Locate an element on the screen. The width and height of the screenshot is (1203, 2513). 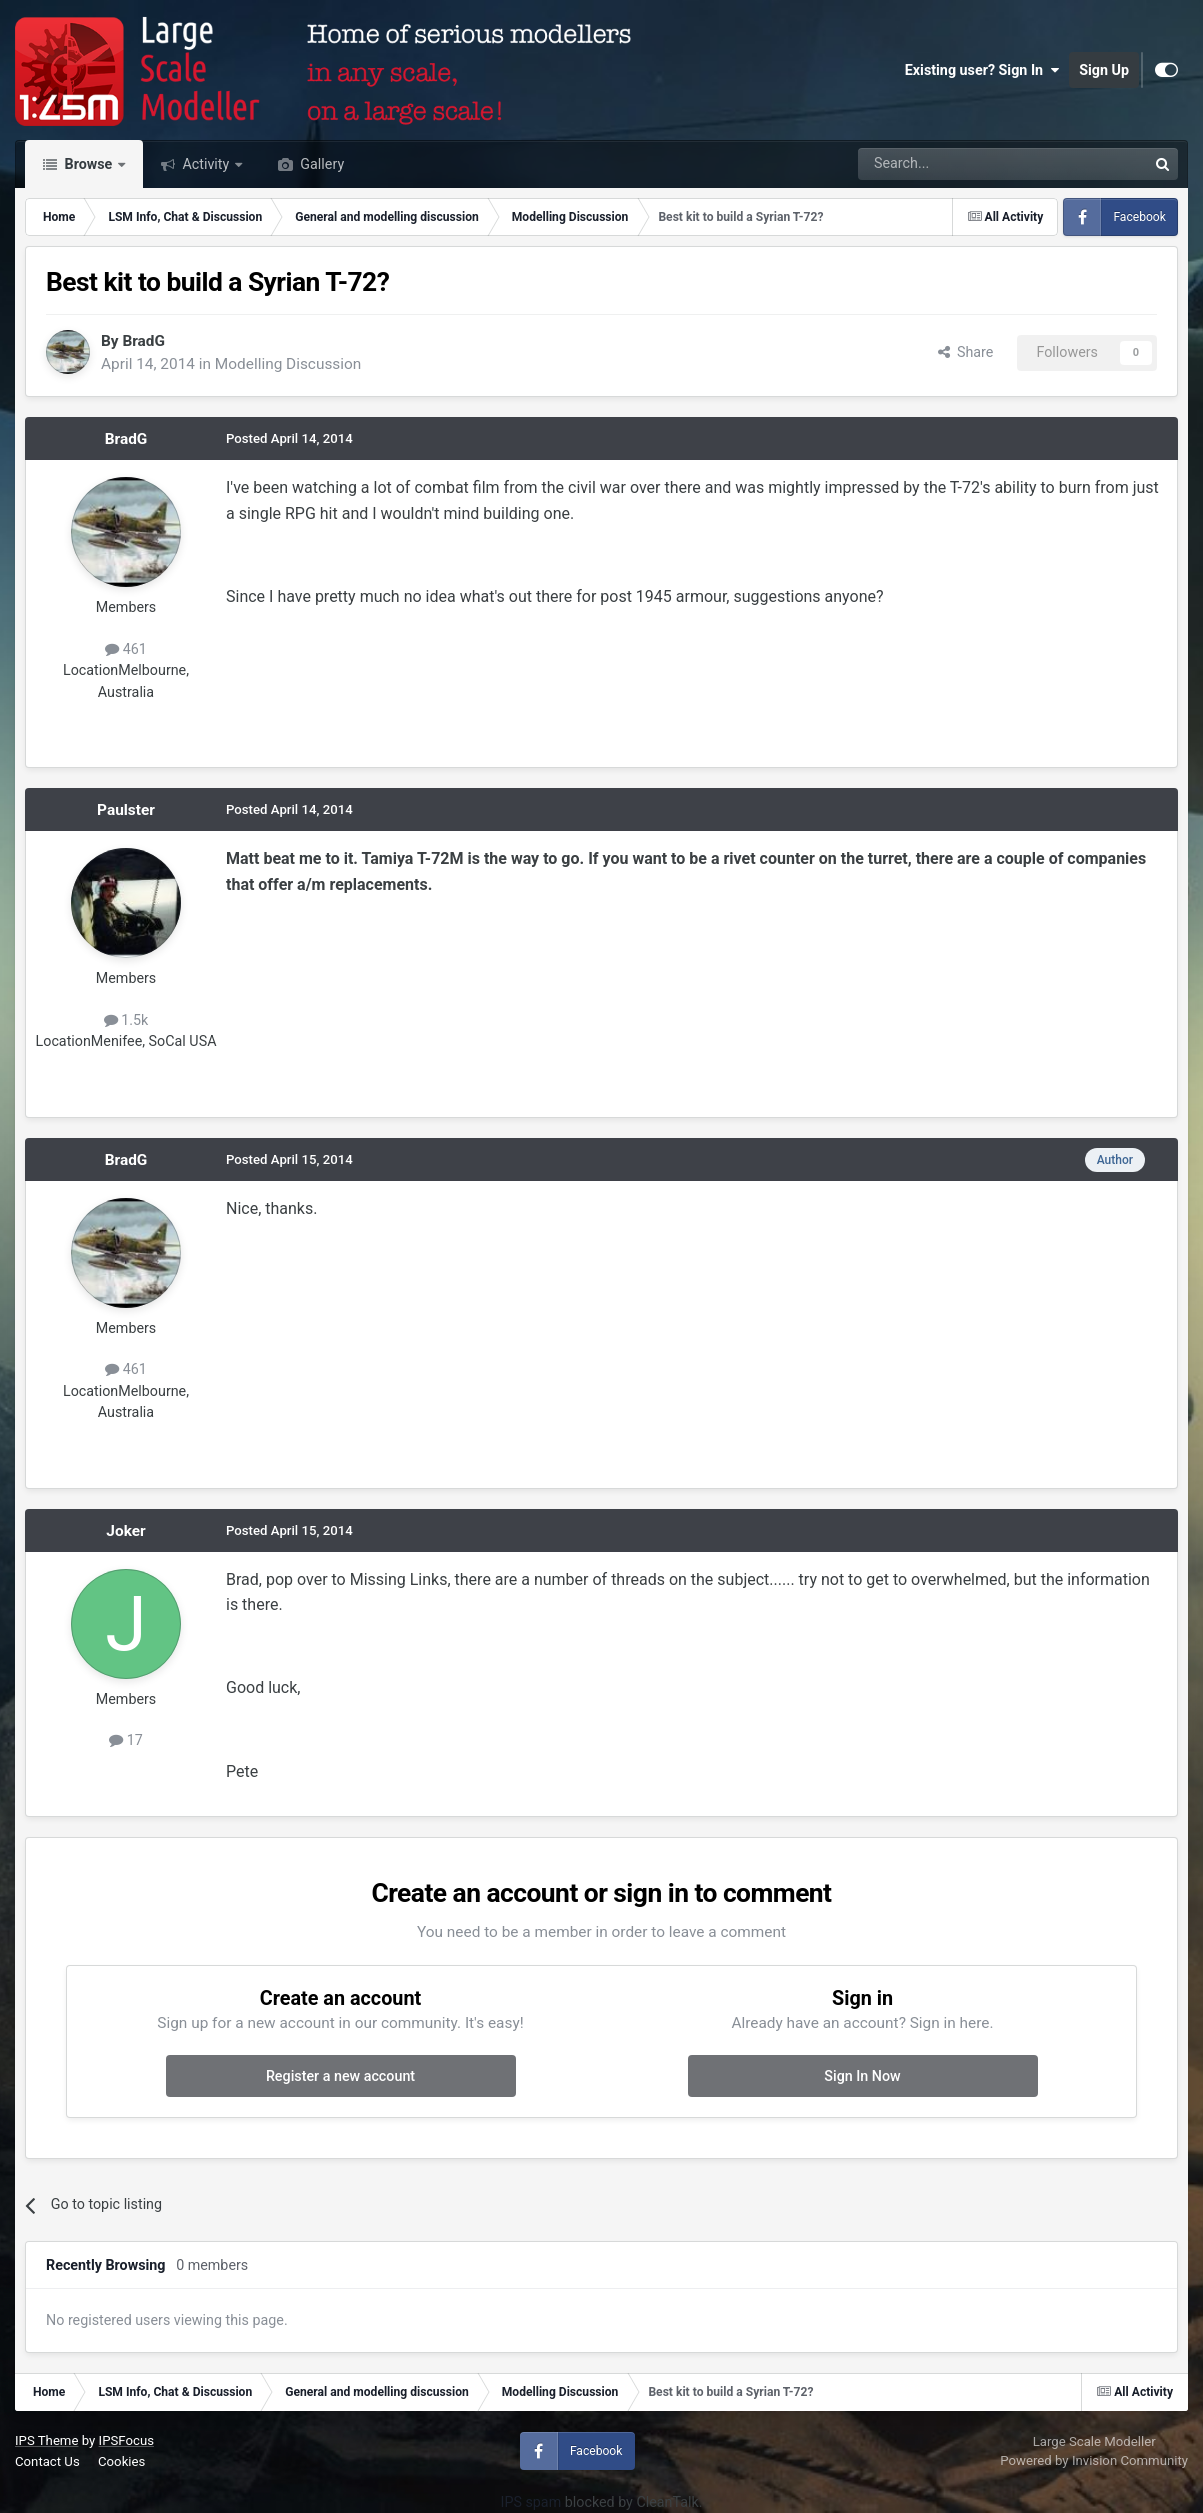
Gallery is located at coordinates (320, 164).